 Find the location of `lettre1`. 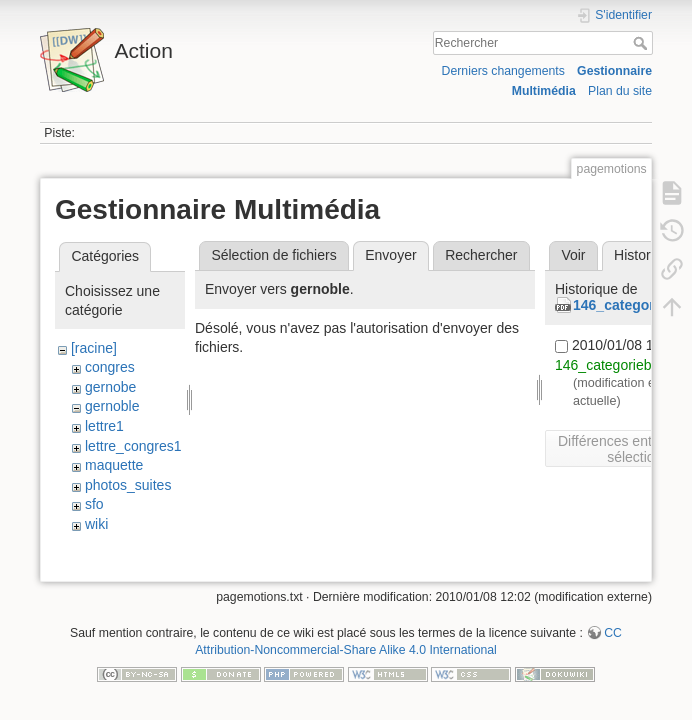

lettre1 is located at coordinates (104, 426).